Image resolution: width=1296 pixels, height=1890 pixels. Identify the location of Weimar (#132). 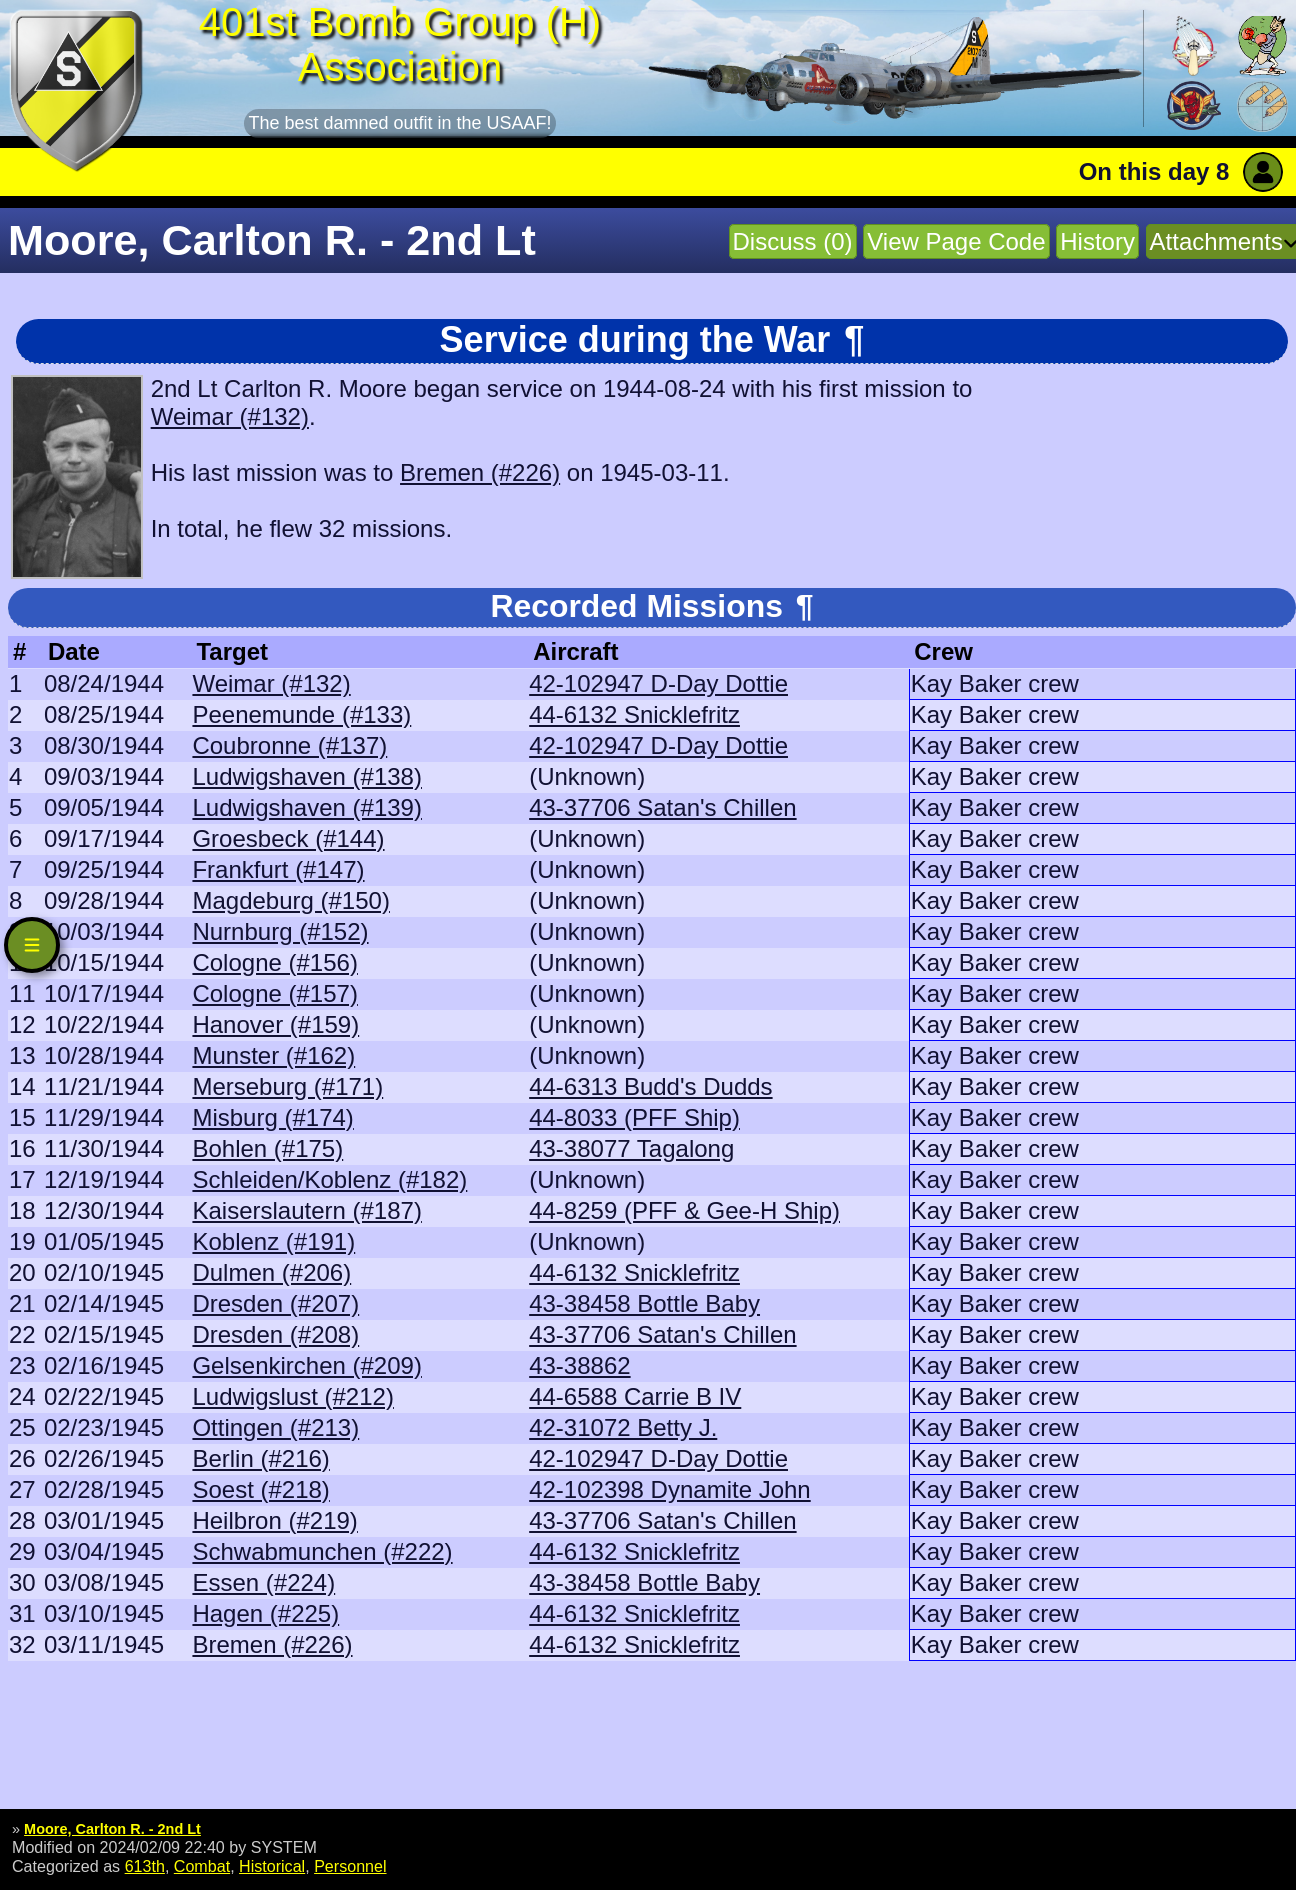
(230, 416).